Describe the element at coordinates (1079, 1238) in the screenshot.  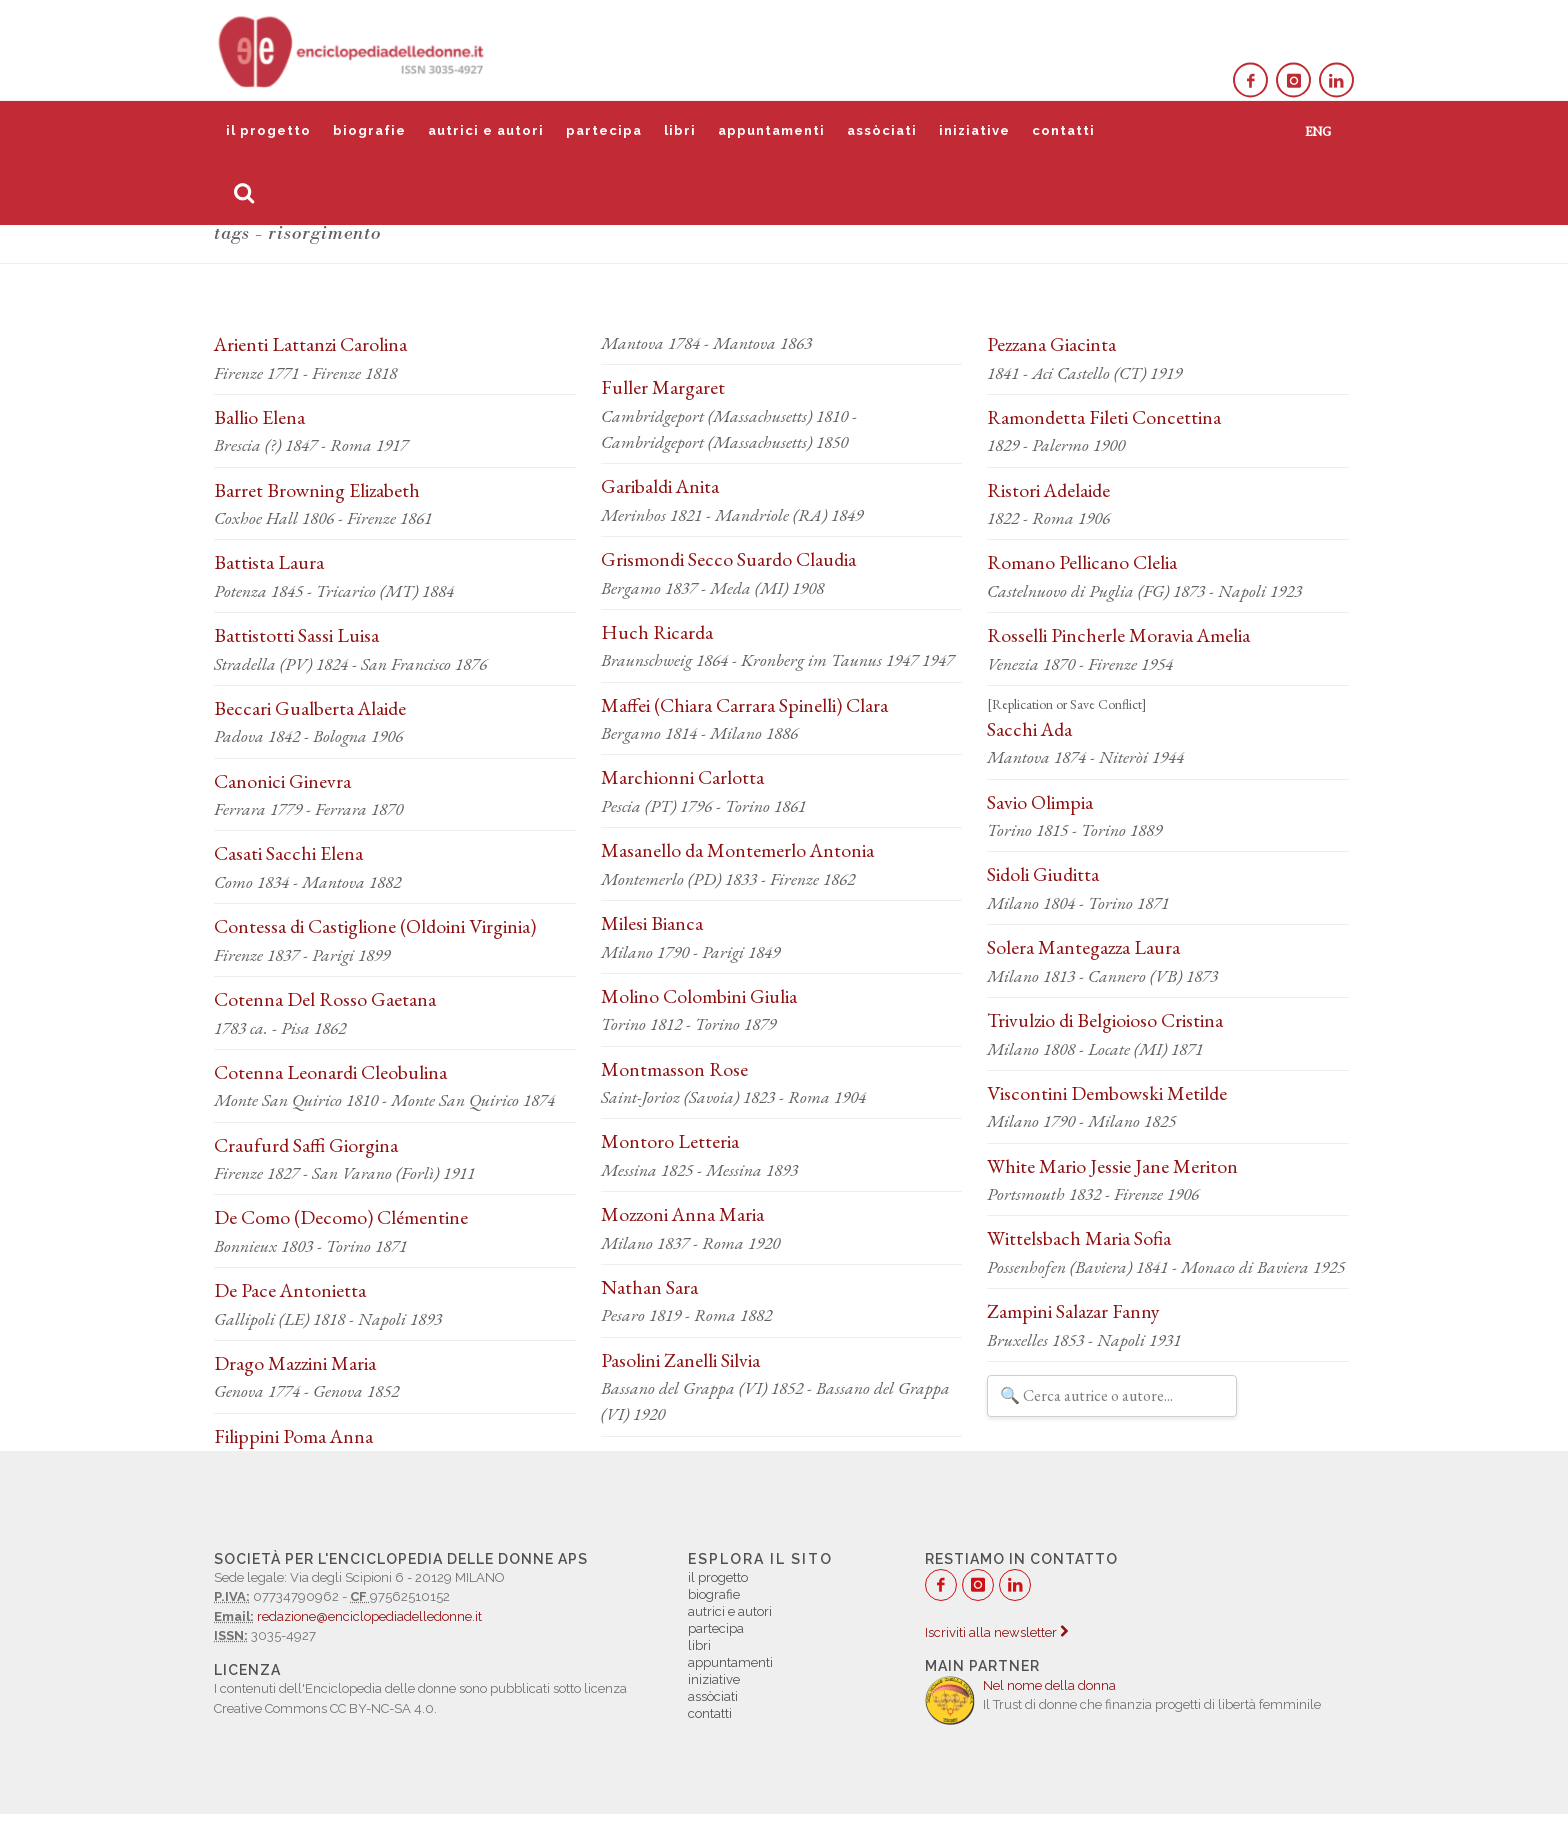
I see `Wittelsbach Maria Sofia` at that location.